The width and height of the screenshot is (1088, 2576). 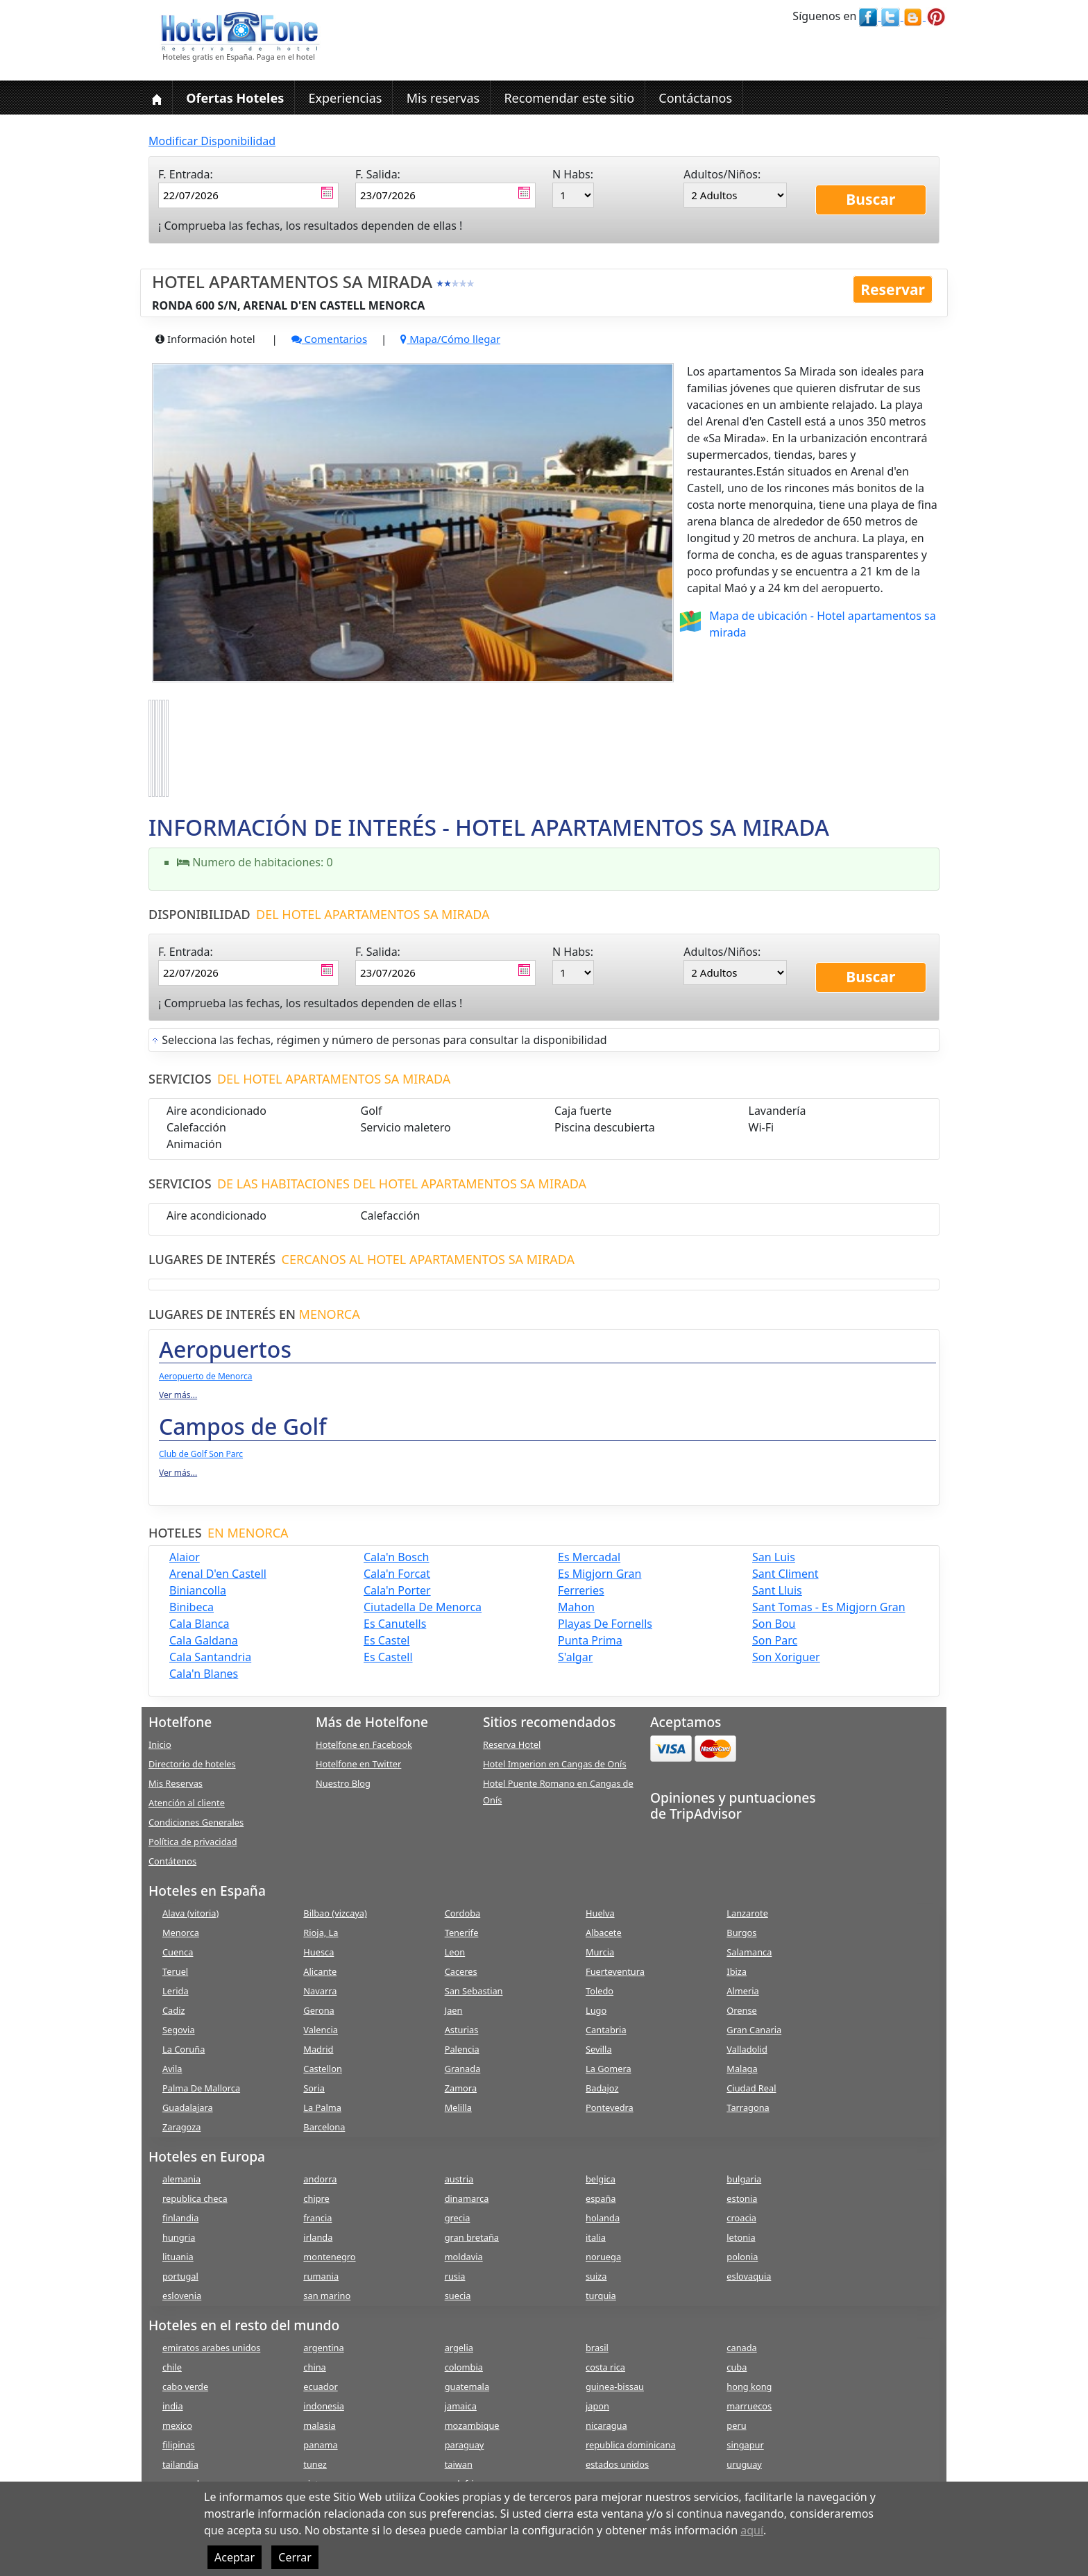 I want to click on Mis reservas, so click(x=443, y=98).